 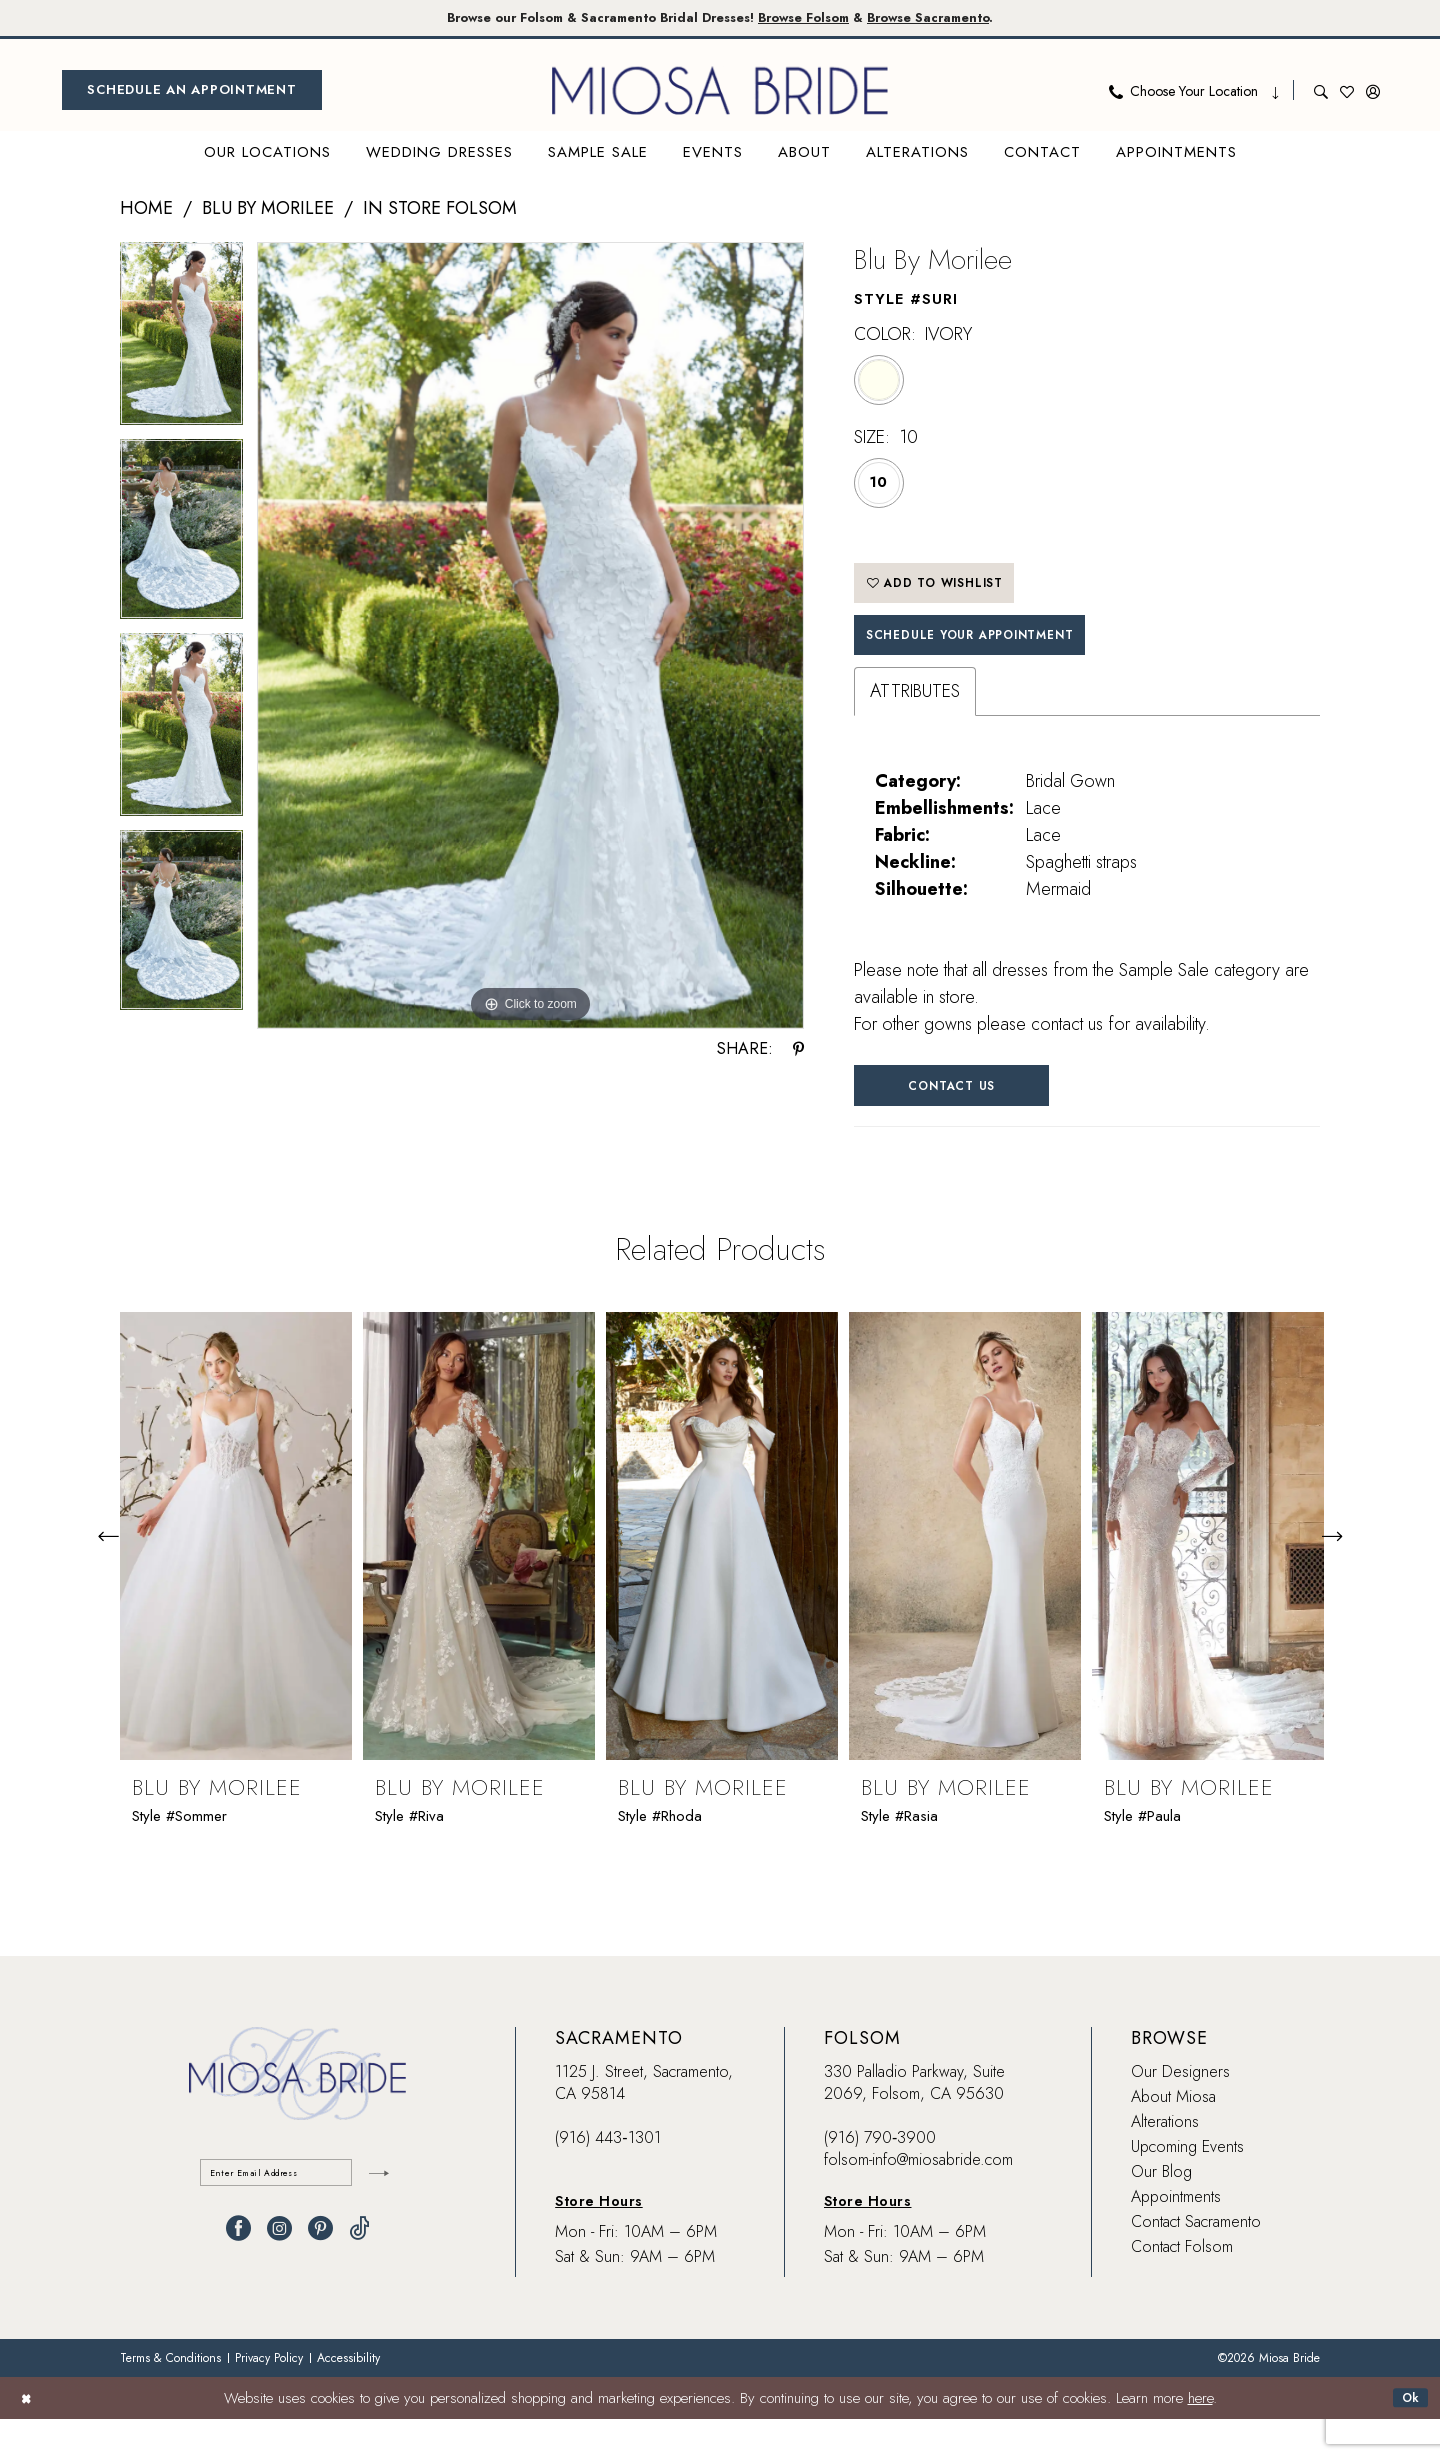 What do you see at coordinates (1321, 94) in the screenshot?
I see `[Show search]` at bounding box center [1321, 94].